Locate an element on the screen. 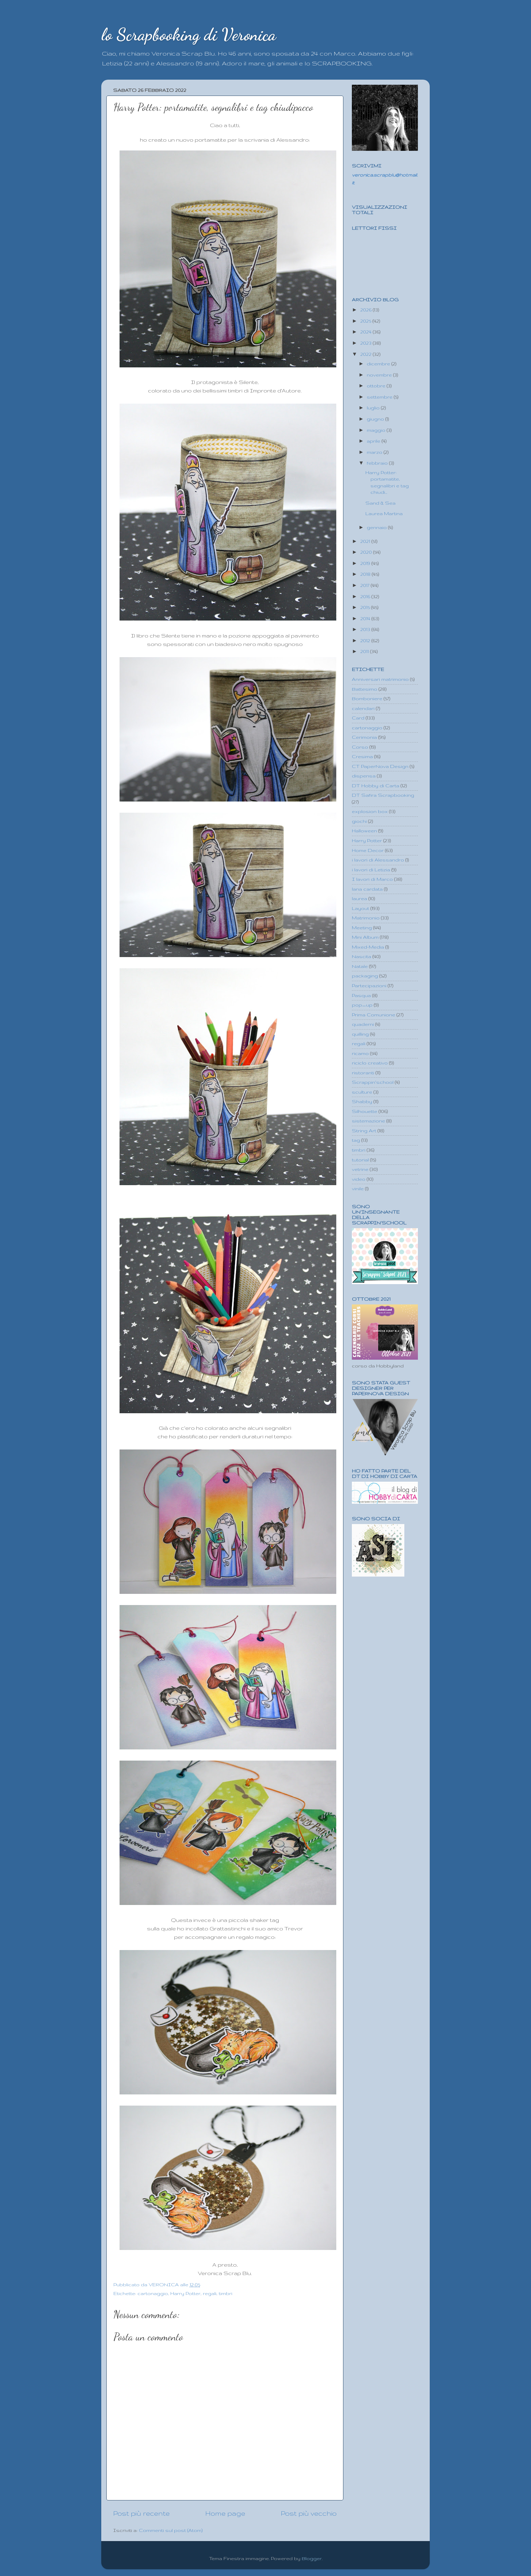  sculture is located at coordinates (362, 1092).